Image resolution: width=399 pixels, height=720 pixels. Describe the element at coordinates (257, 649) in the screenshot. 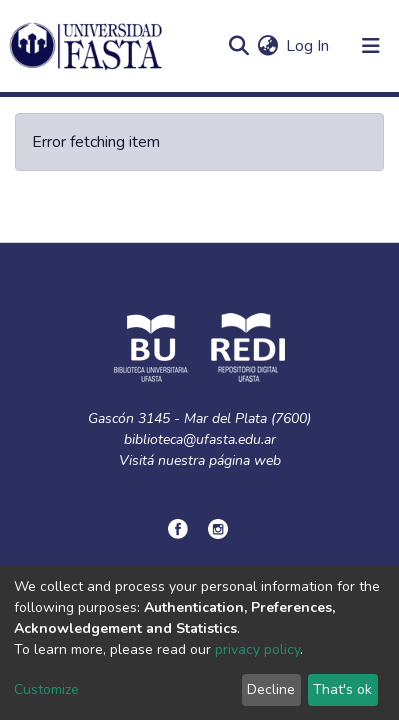

I see `privacy policy` at that location.